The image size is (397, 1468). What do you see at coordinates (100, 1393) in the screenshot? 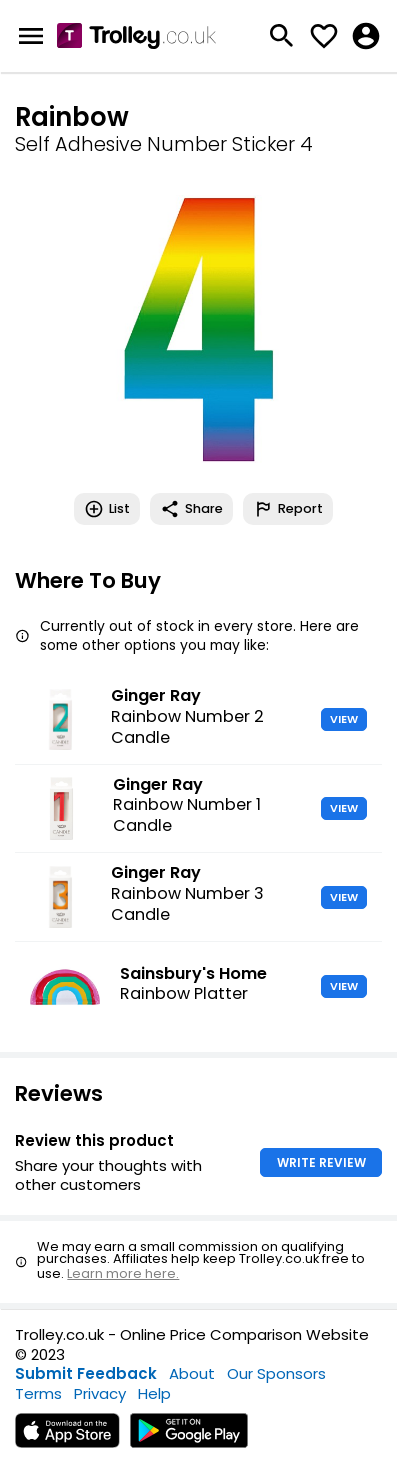
I see `Privacy` at bounding box center [100, 1393].